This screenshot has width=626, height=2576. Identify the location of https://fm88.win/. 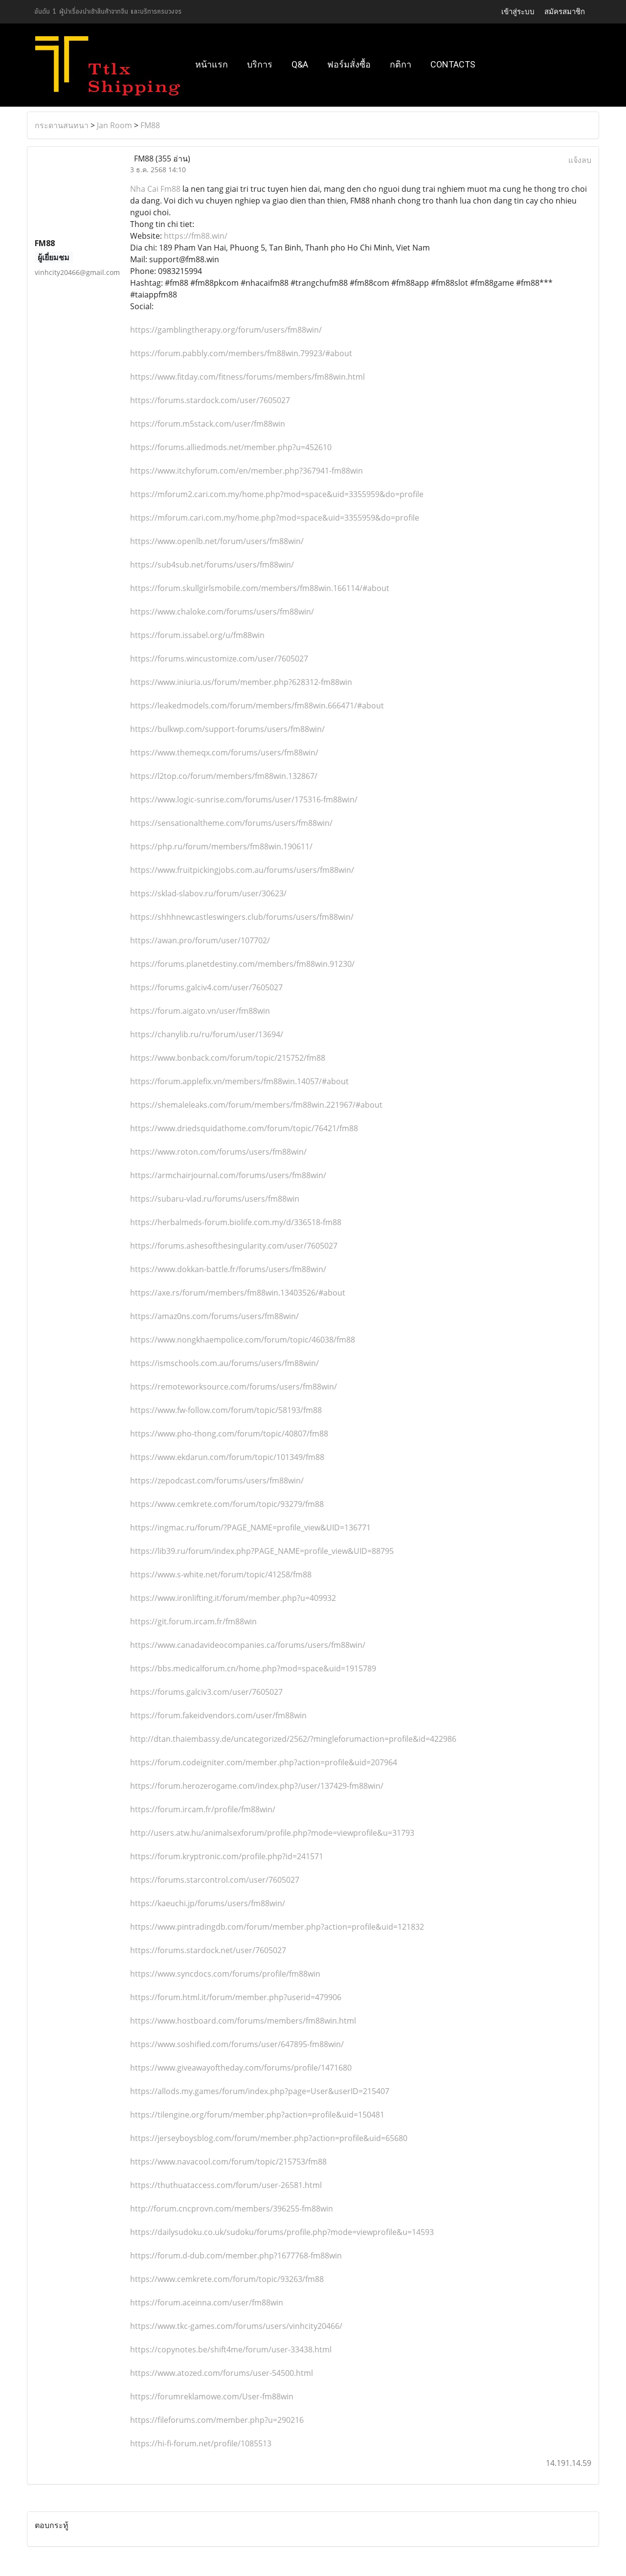
(195, 235).